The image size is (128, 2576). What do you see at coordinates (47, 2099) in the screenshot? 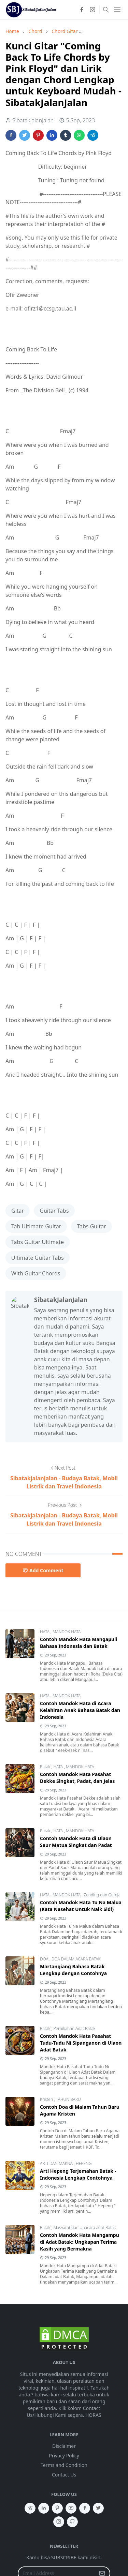
I see `Kristen` at bounding box center [47, 2099].